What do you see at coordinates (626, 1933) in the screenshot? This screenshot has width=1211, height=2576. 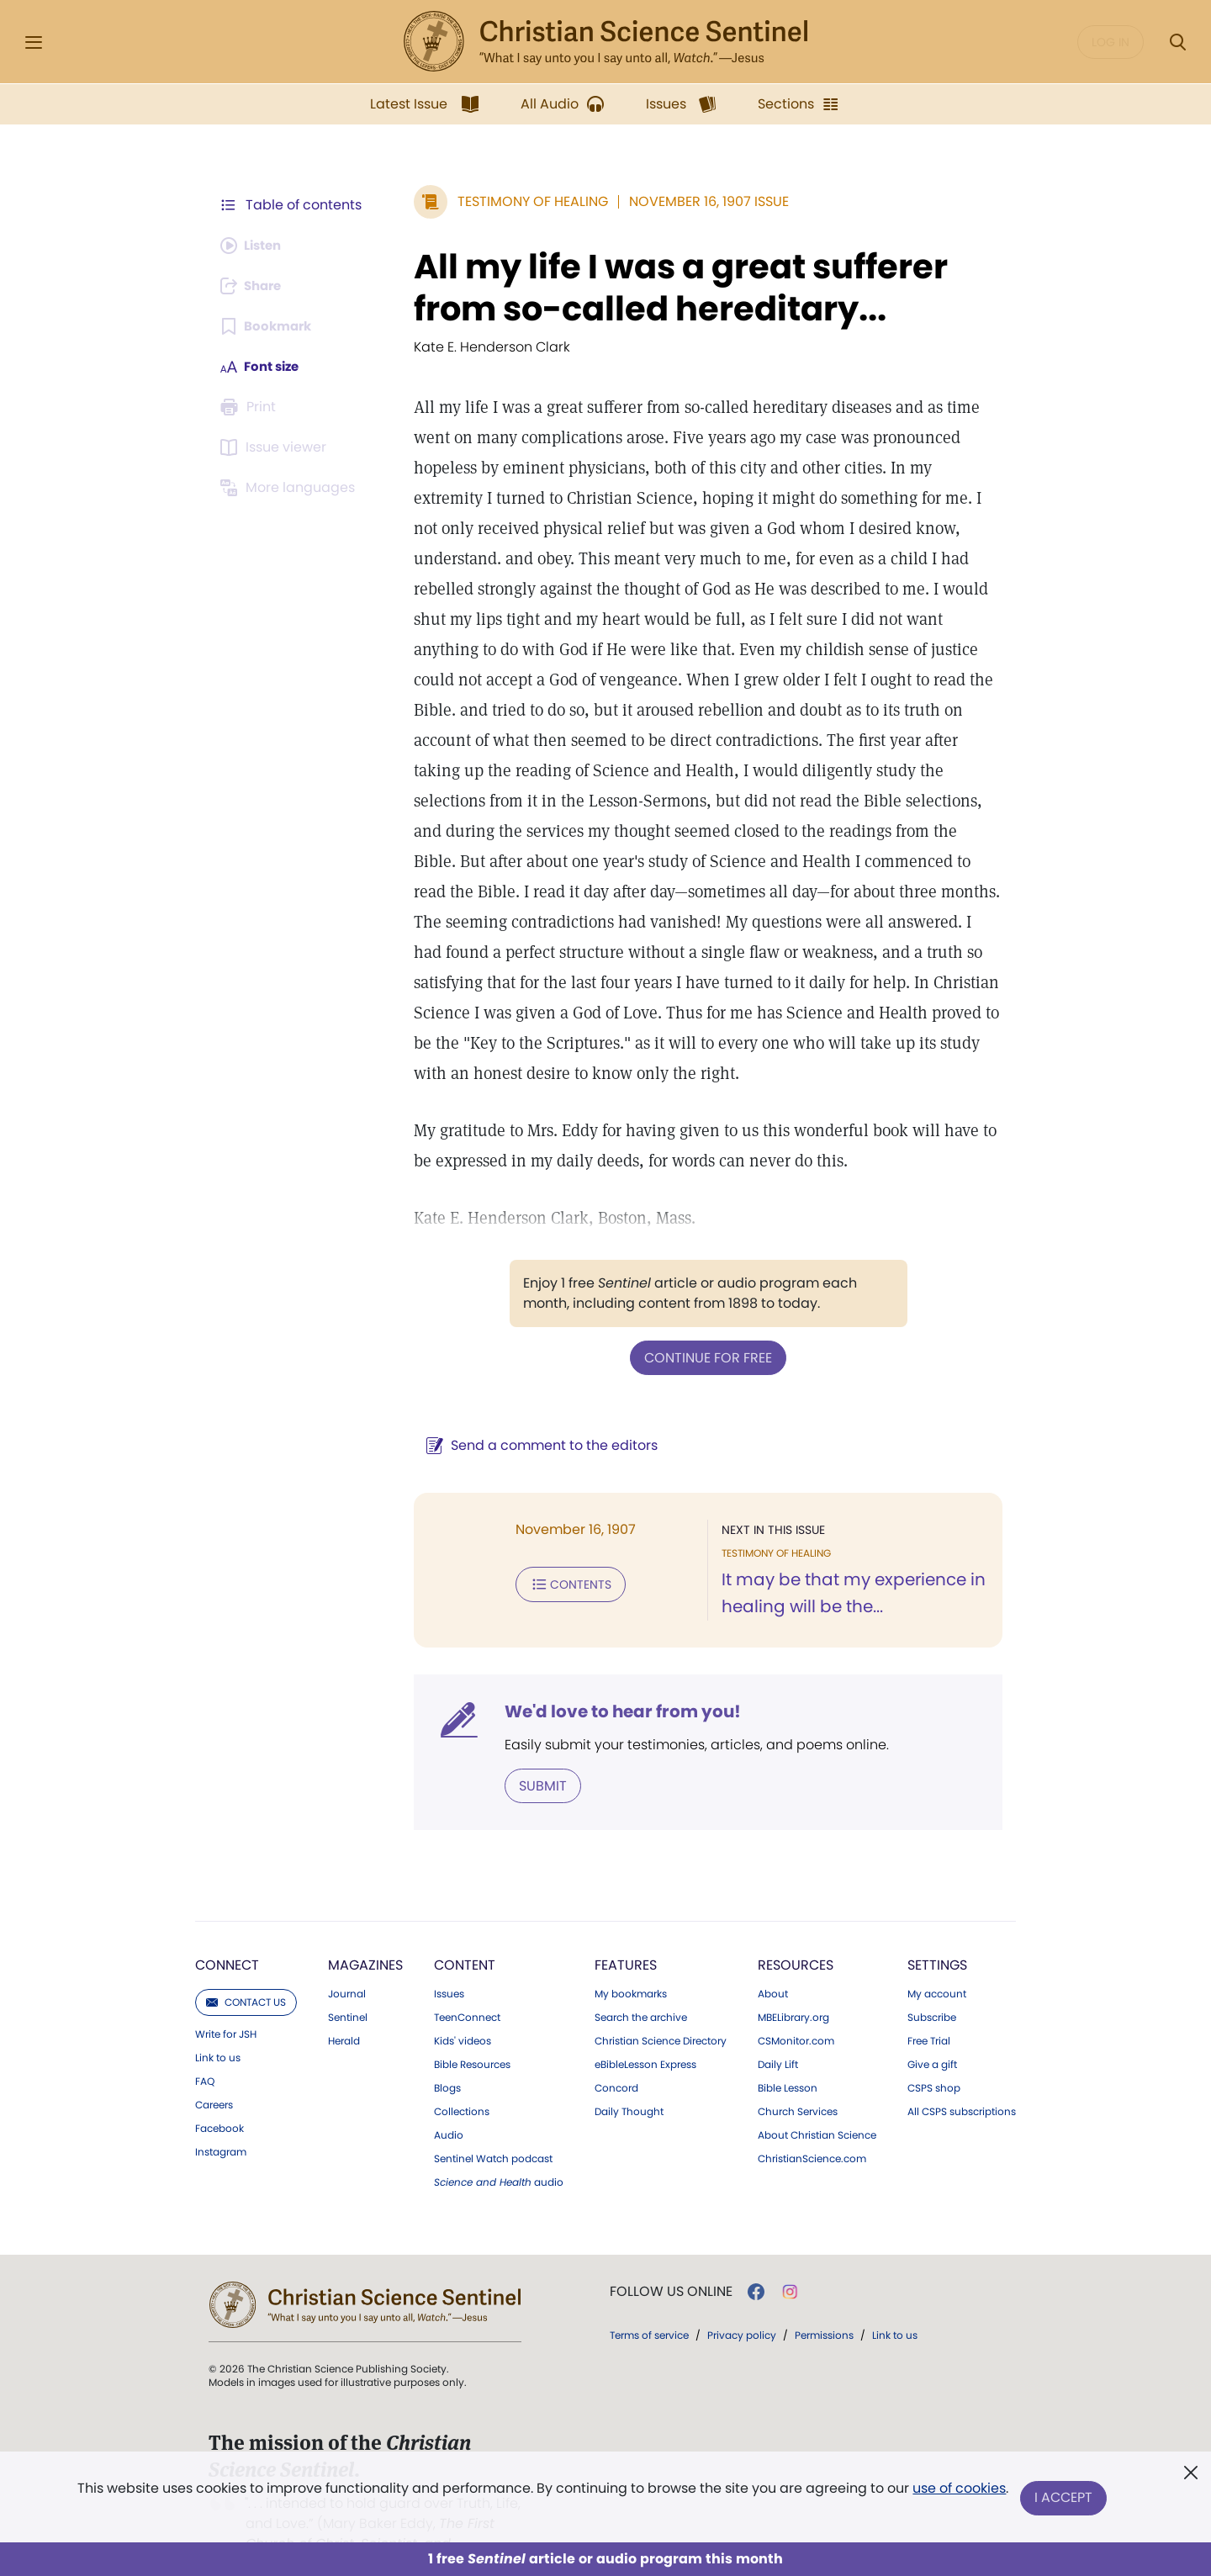 I see `Features` at bounding box center [626, 1933].